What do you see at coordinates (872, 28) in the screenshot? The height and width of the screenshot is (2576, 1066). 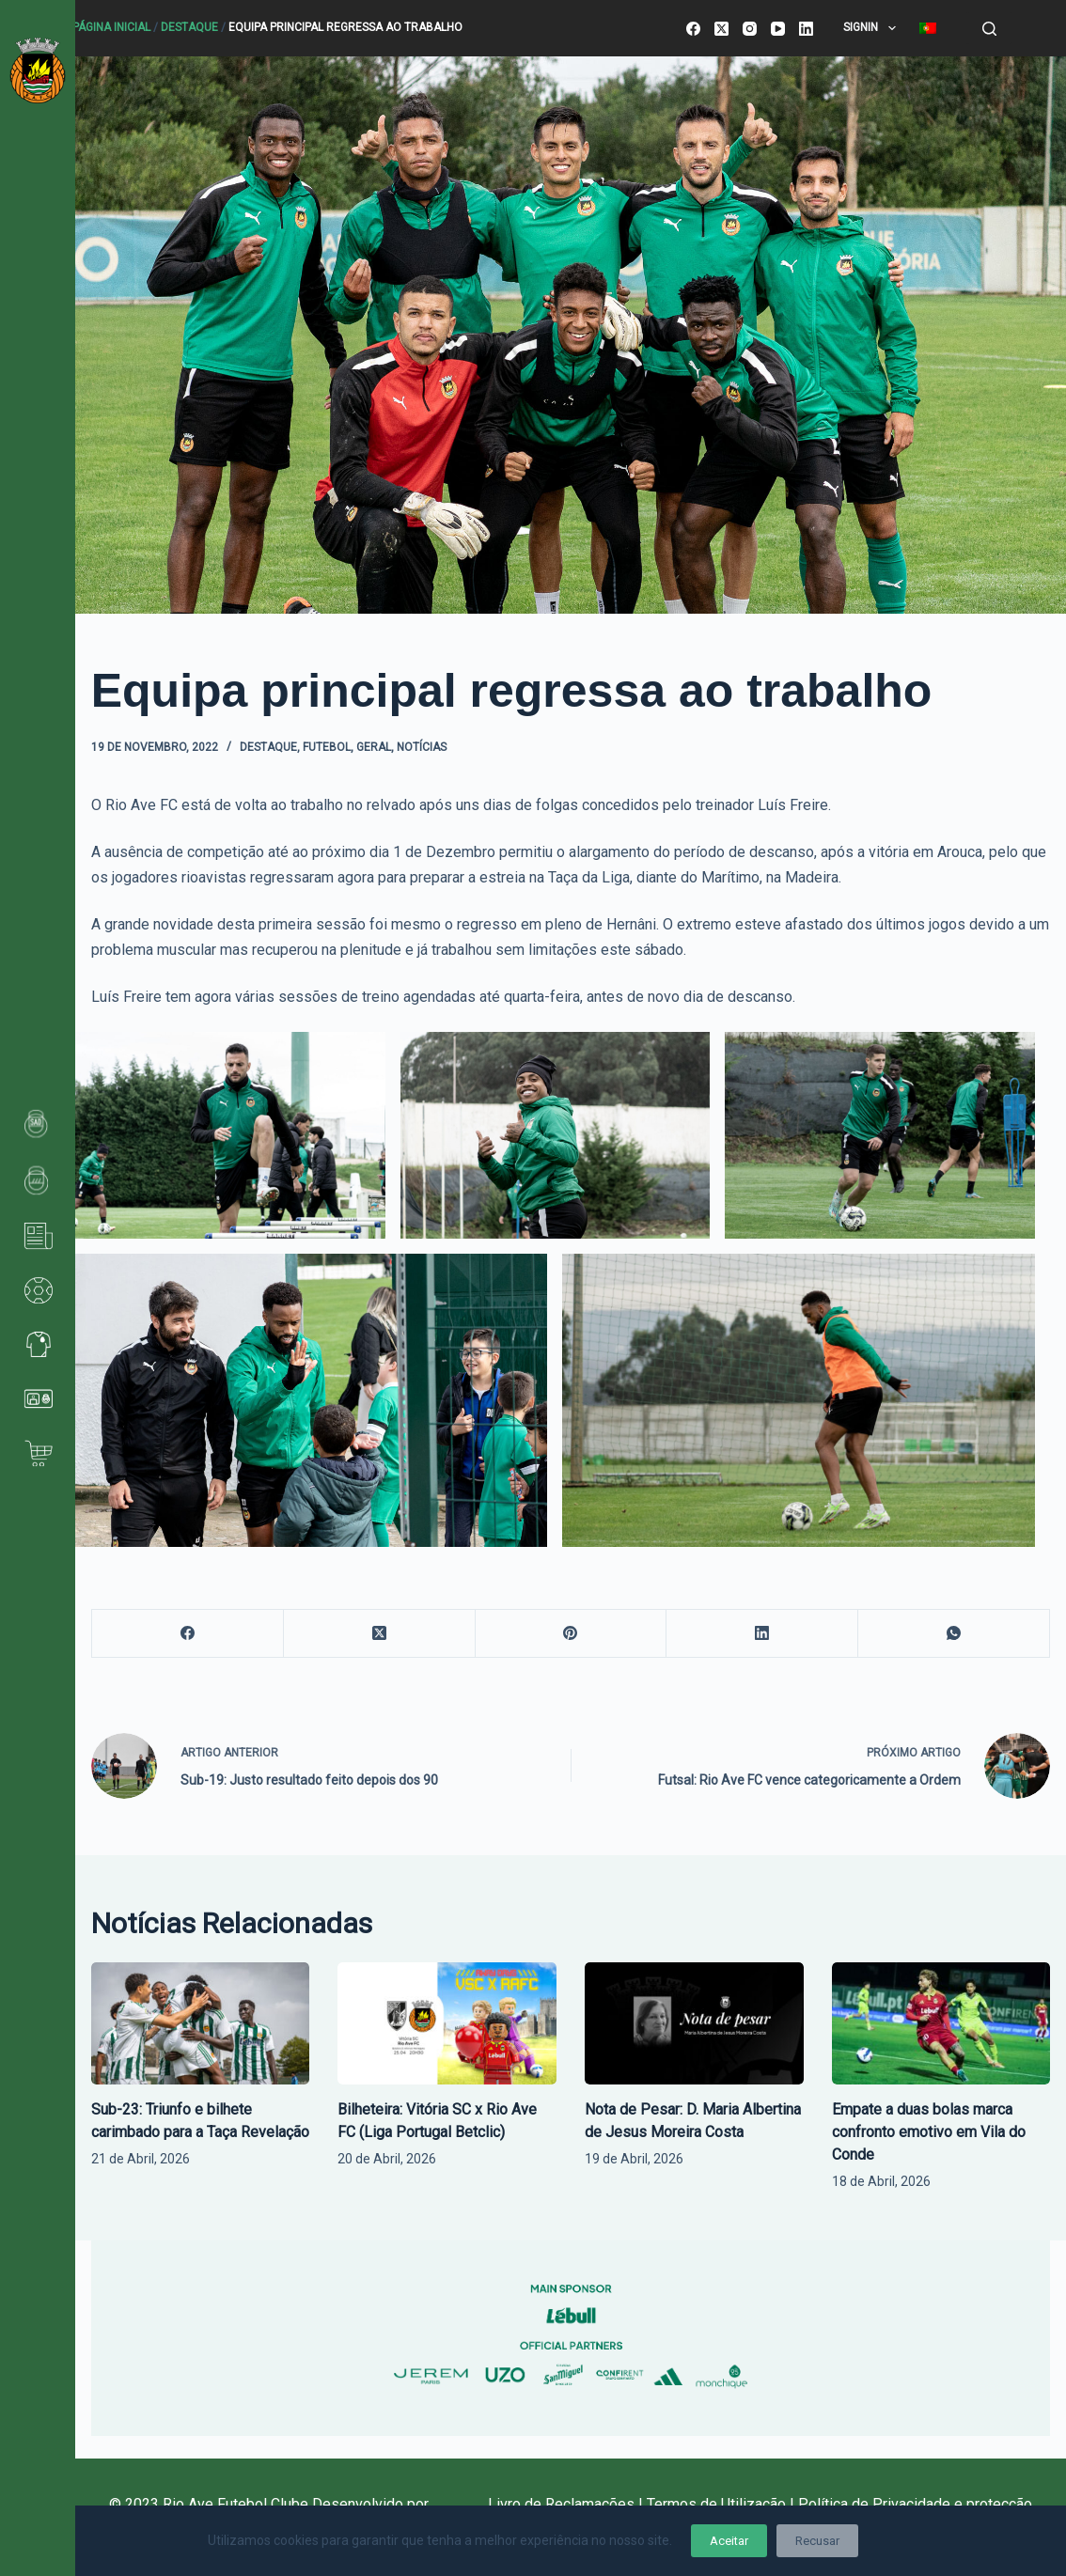 I see `SignIn [menuitem]` at bounding box center [872, 28].